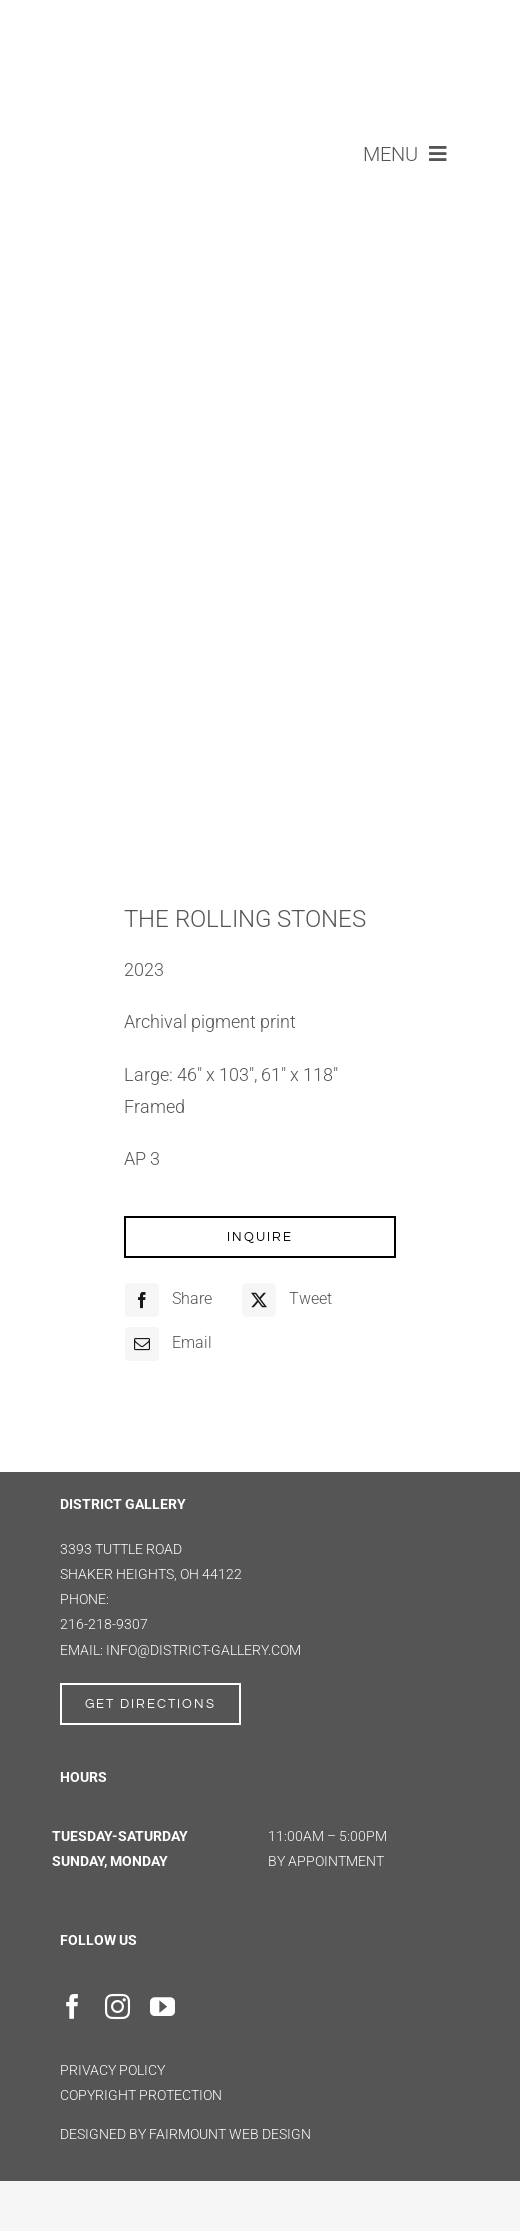 The width and height of the screenshot is (520, 2231). Describe the element at coordinates (117, 2006) in the screenshot. I see `[instagram]` at that location.